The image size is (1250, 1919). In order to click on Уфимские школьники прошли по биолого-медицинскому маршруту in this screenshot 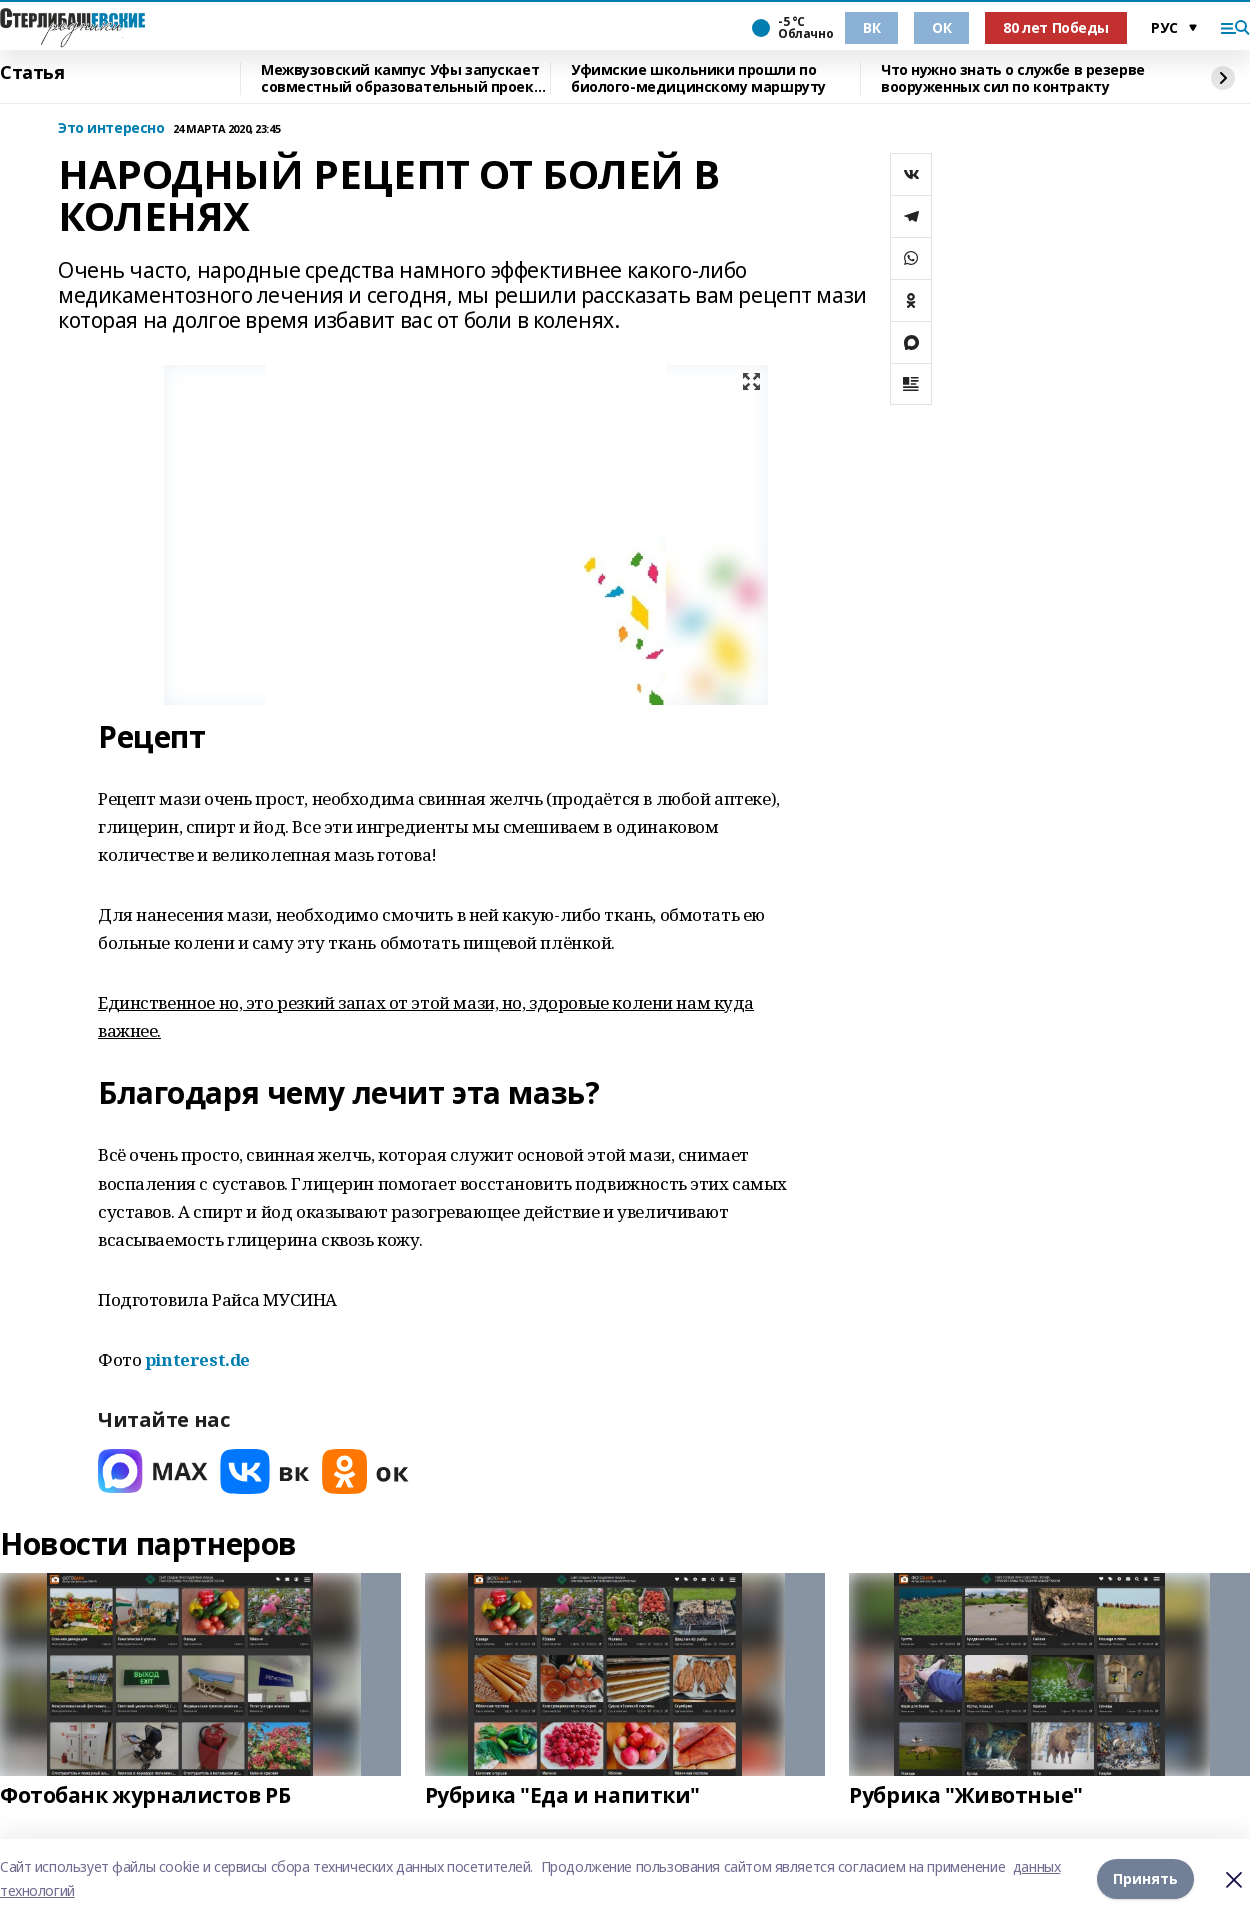, I will do `click(698, 78)`.